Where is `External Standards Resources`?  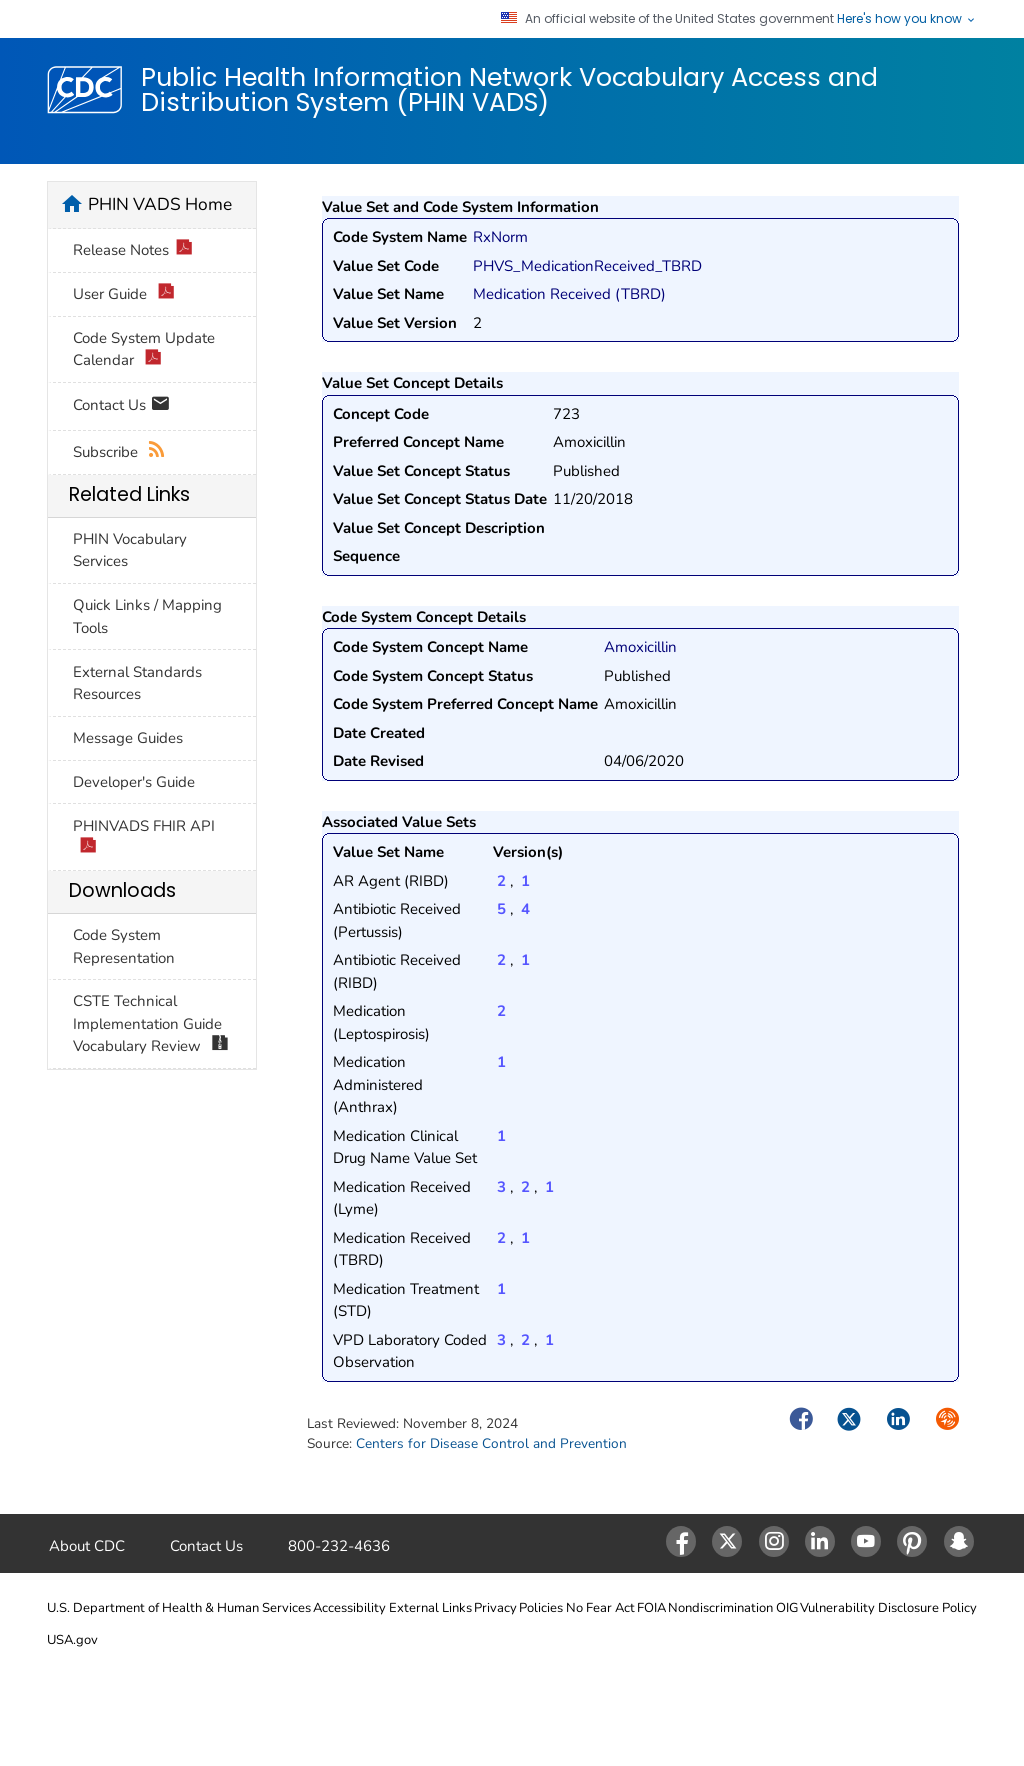 External Standards Resources is located at coordinates (137, 683).